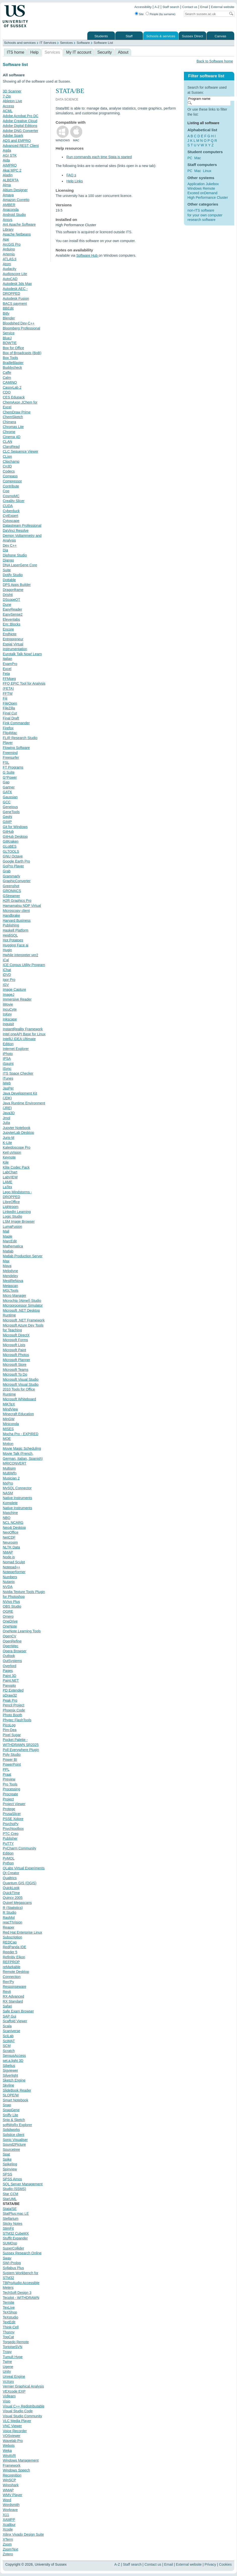 The width and height of the screenshot is (237, 2576). What do you see at coordinates (9, 634) in the screenshot?
I see `EndNote` at bounding box center [9, 634].